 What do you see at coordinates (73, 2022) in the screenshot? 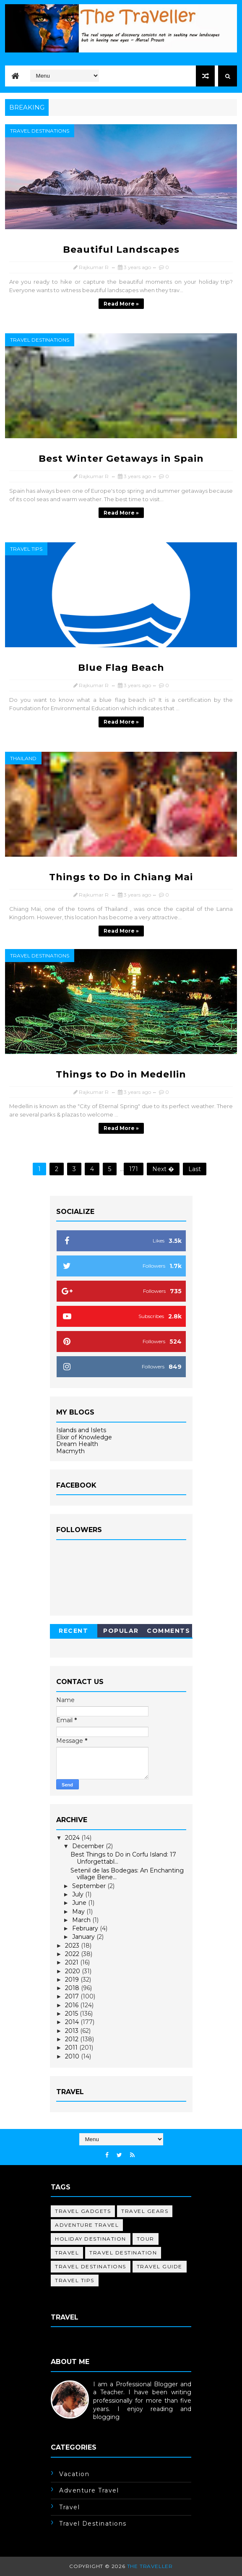
I see `2014` at bounding box center [73, 2022].